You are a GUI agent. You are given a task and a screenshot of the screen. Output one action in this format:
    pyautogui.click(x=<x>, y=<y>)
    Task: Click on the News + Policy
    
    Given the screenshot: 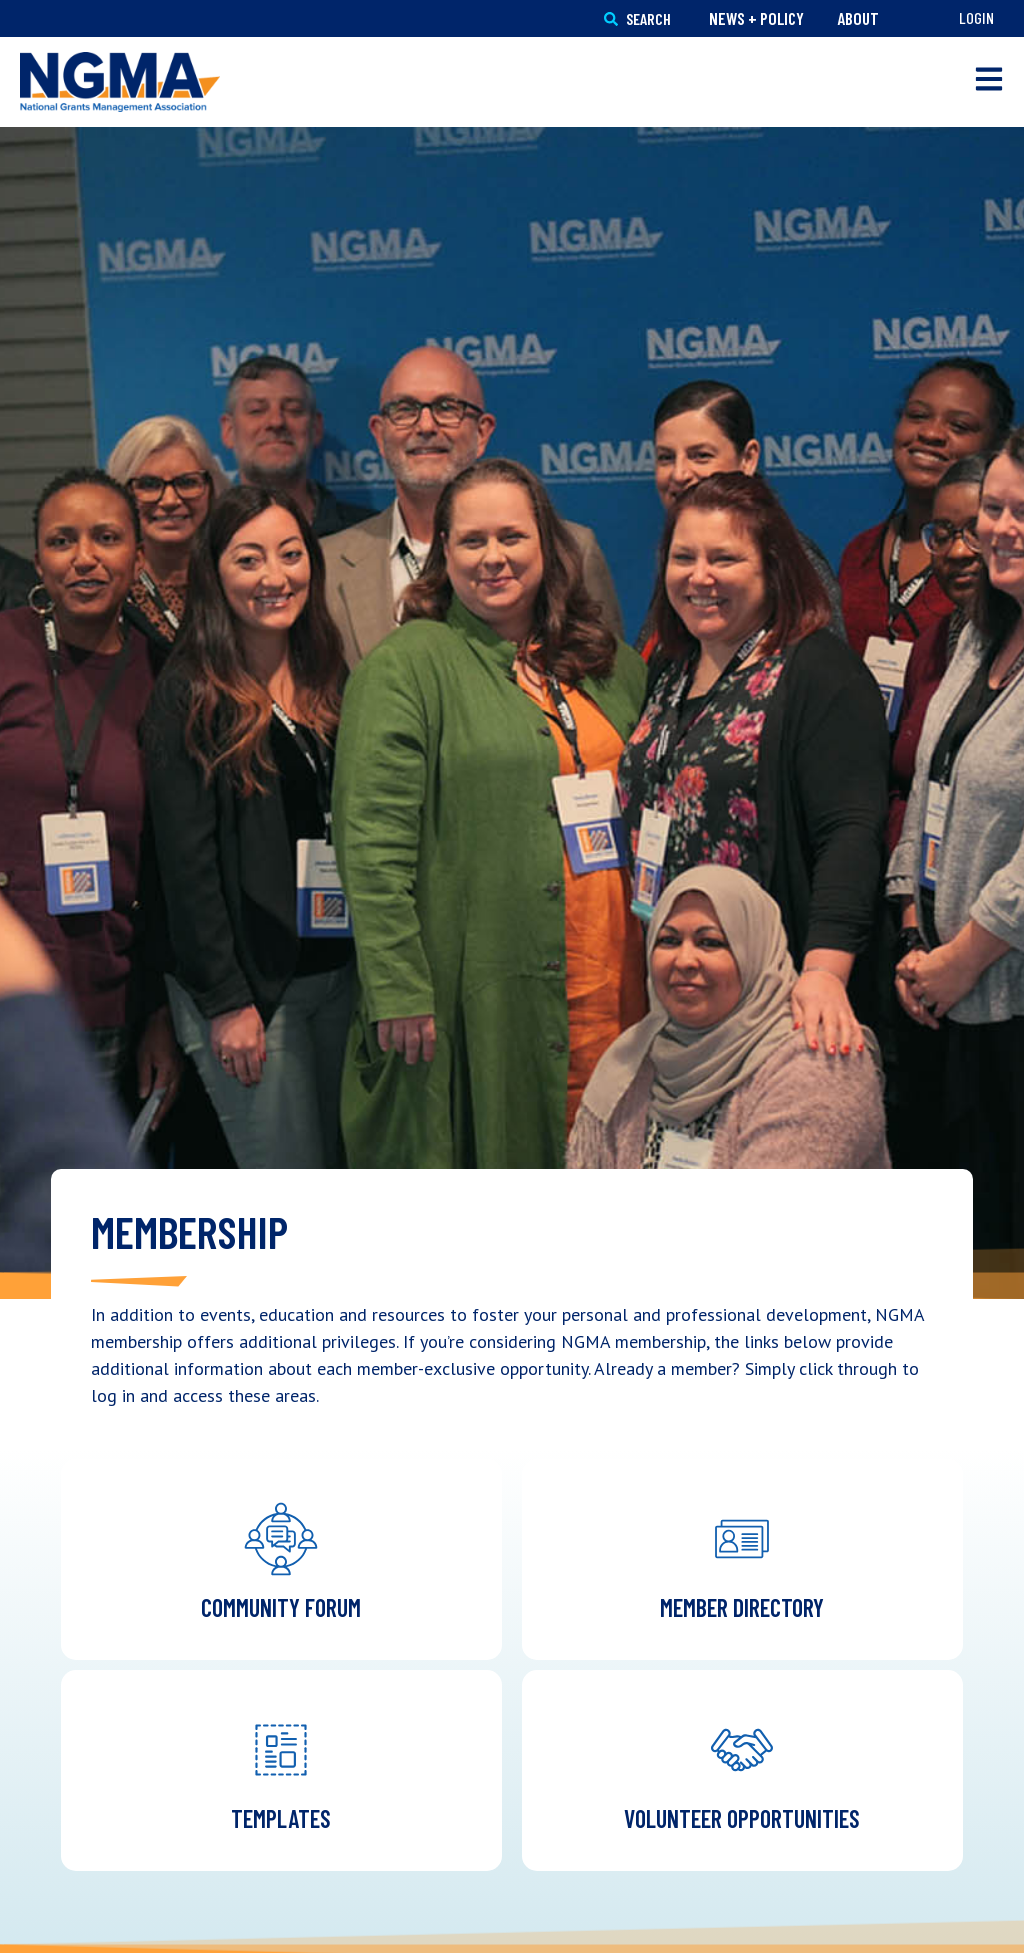 What is the action you would take?
    pyautogui.click(x=756, y=18)
    